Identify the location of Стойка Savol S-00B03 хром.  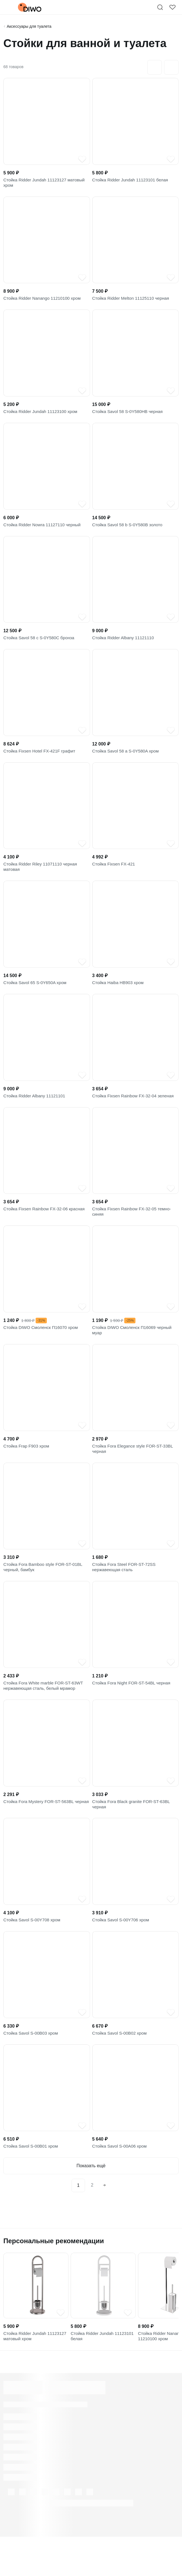
(32, 2067).